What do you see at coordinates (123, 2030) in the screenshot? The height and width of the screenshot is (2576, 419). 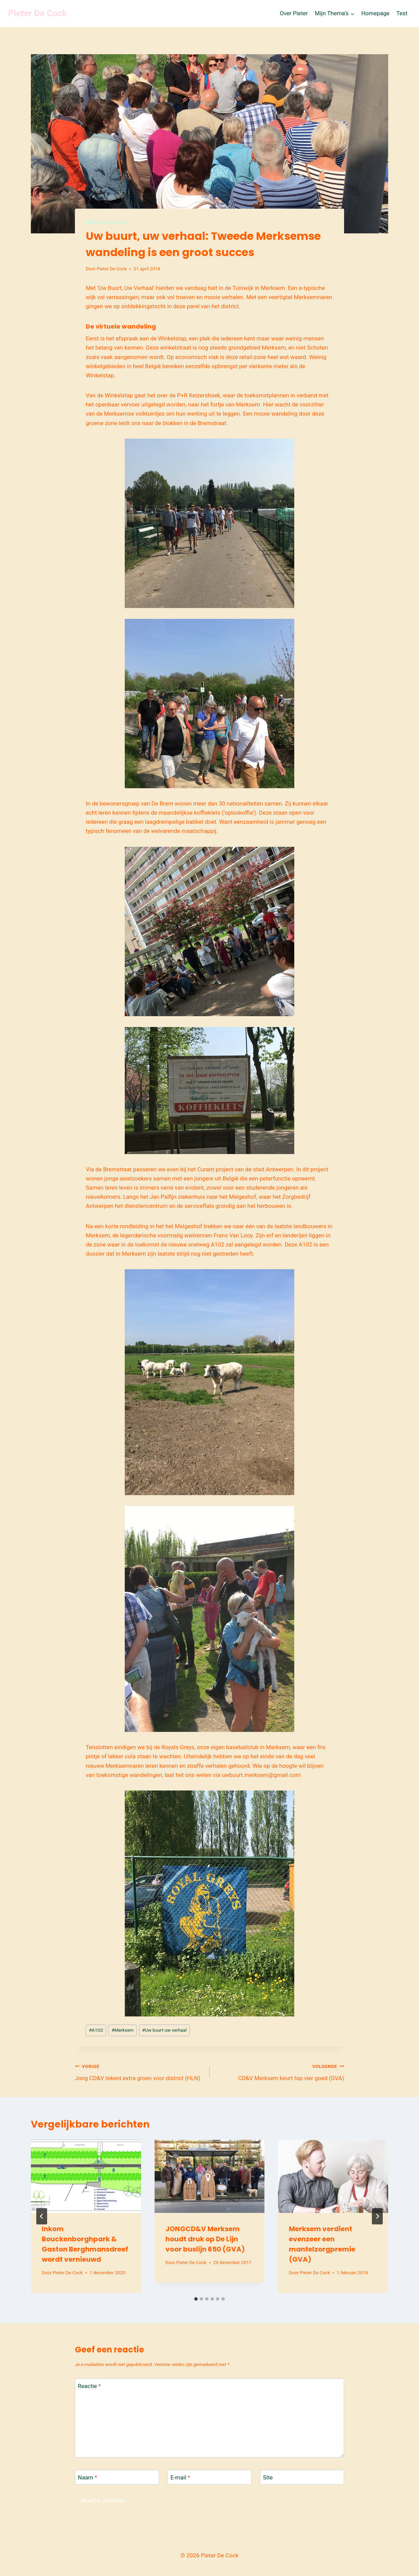 I see `Merksem` at bounding box center [123, 2030].